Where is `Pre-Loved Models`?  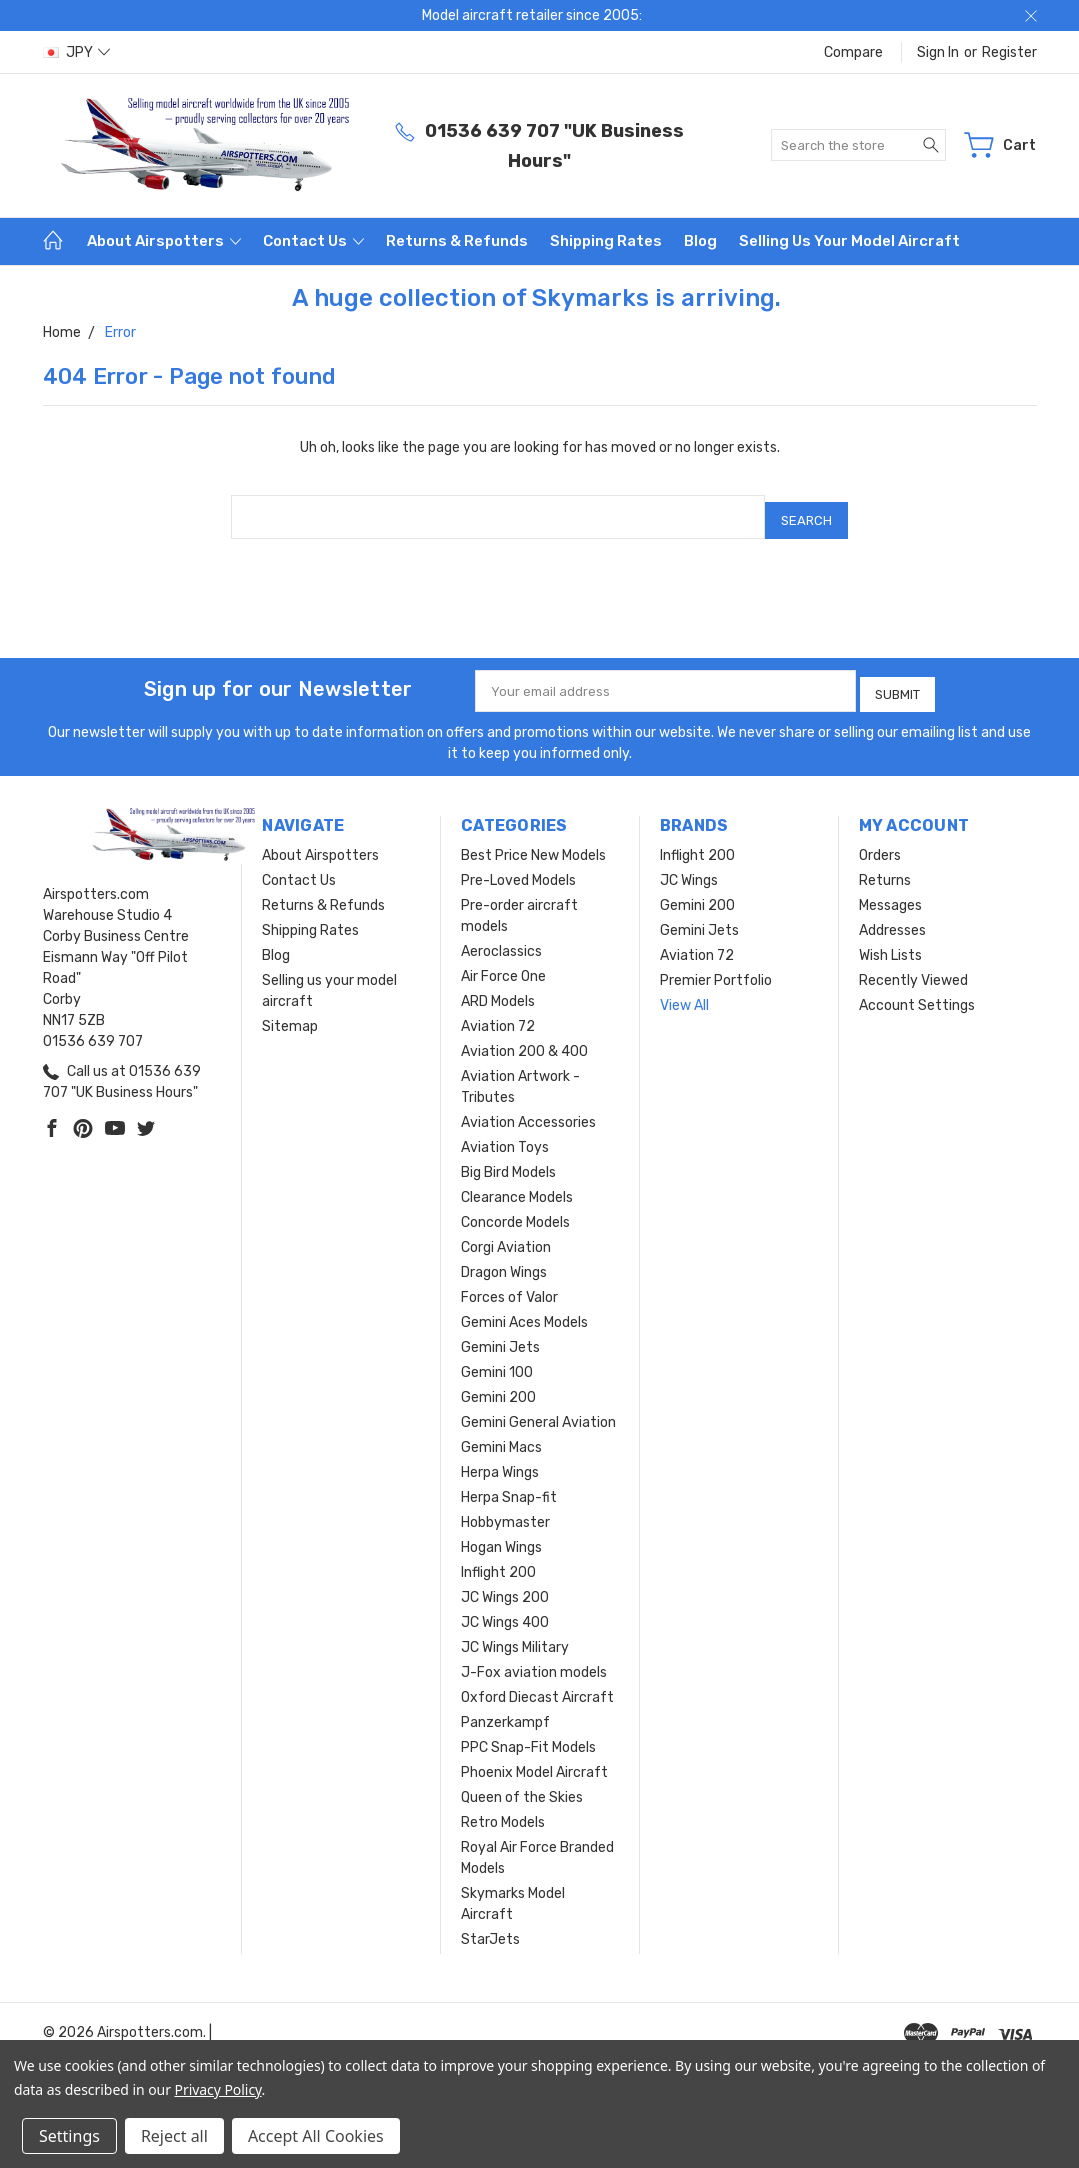
Pre-Loved Models is located at coordinates (518, 868).